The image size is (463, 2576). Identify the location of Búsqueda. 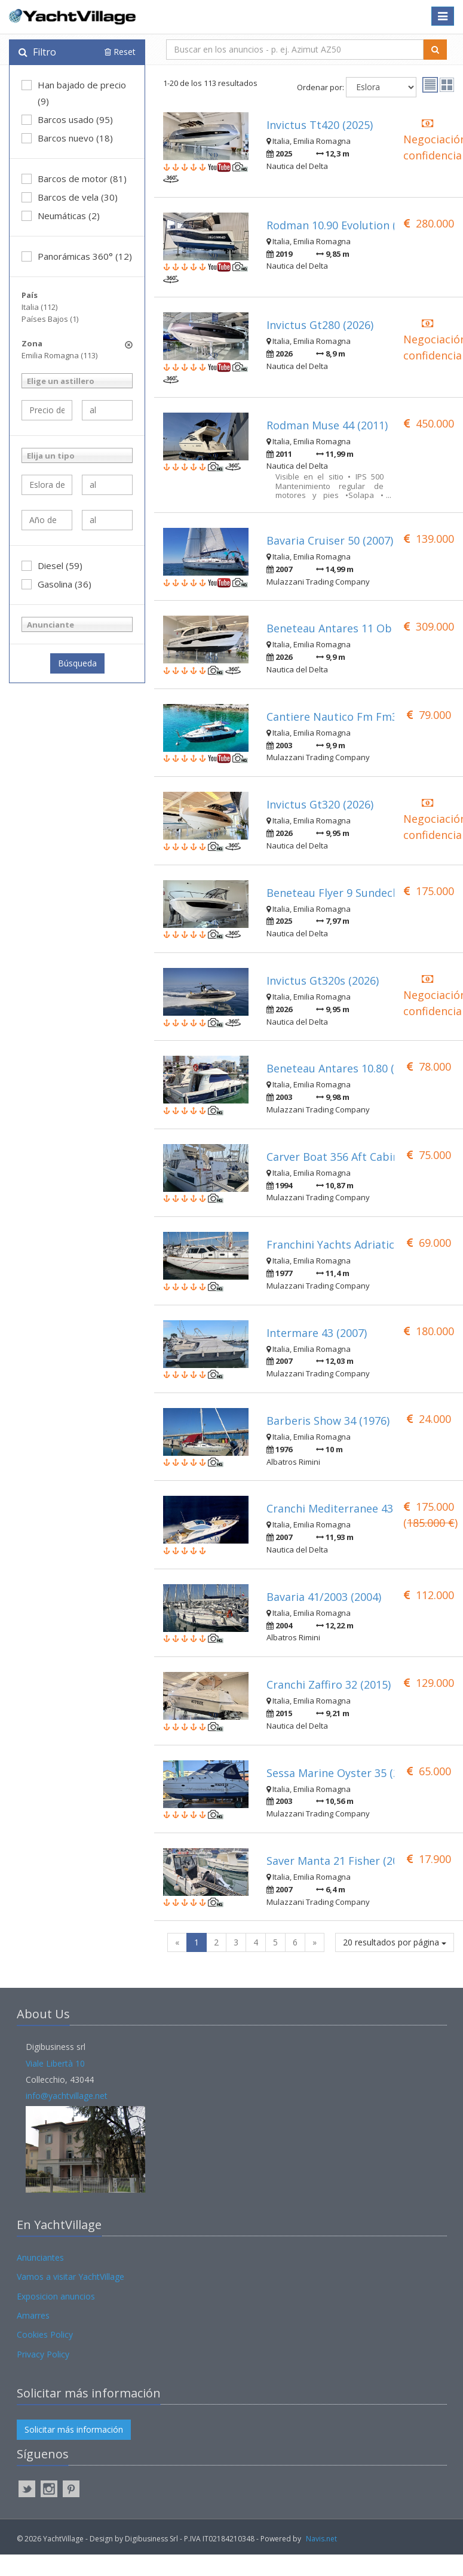
(77, 663).